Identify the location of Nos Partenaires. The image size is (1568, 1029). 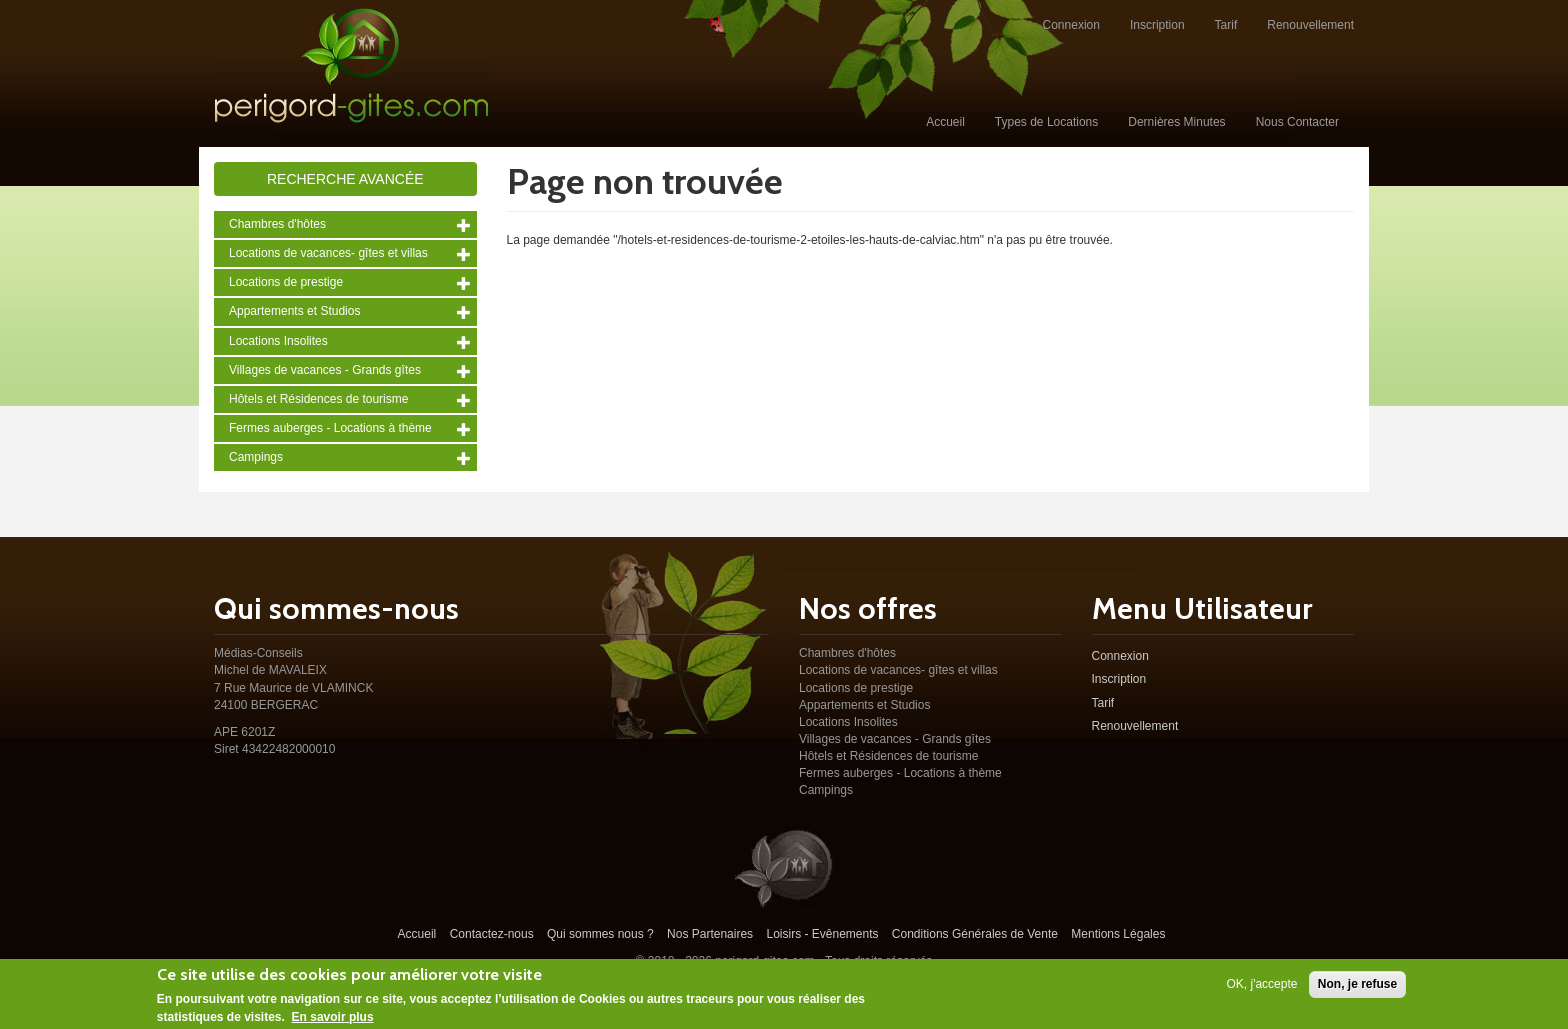
(710, 934).